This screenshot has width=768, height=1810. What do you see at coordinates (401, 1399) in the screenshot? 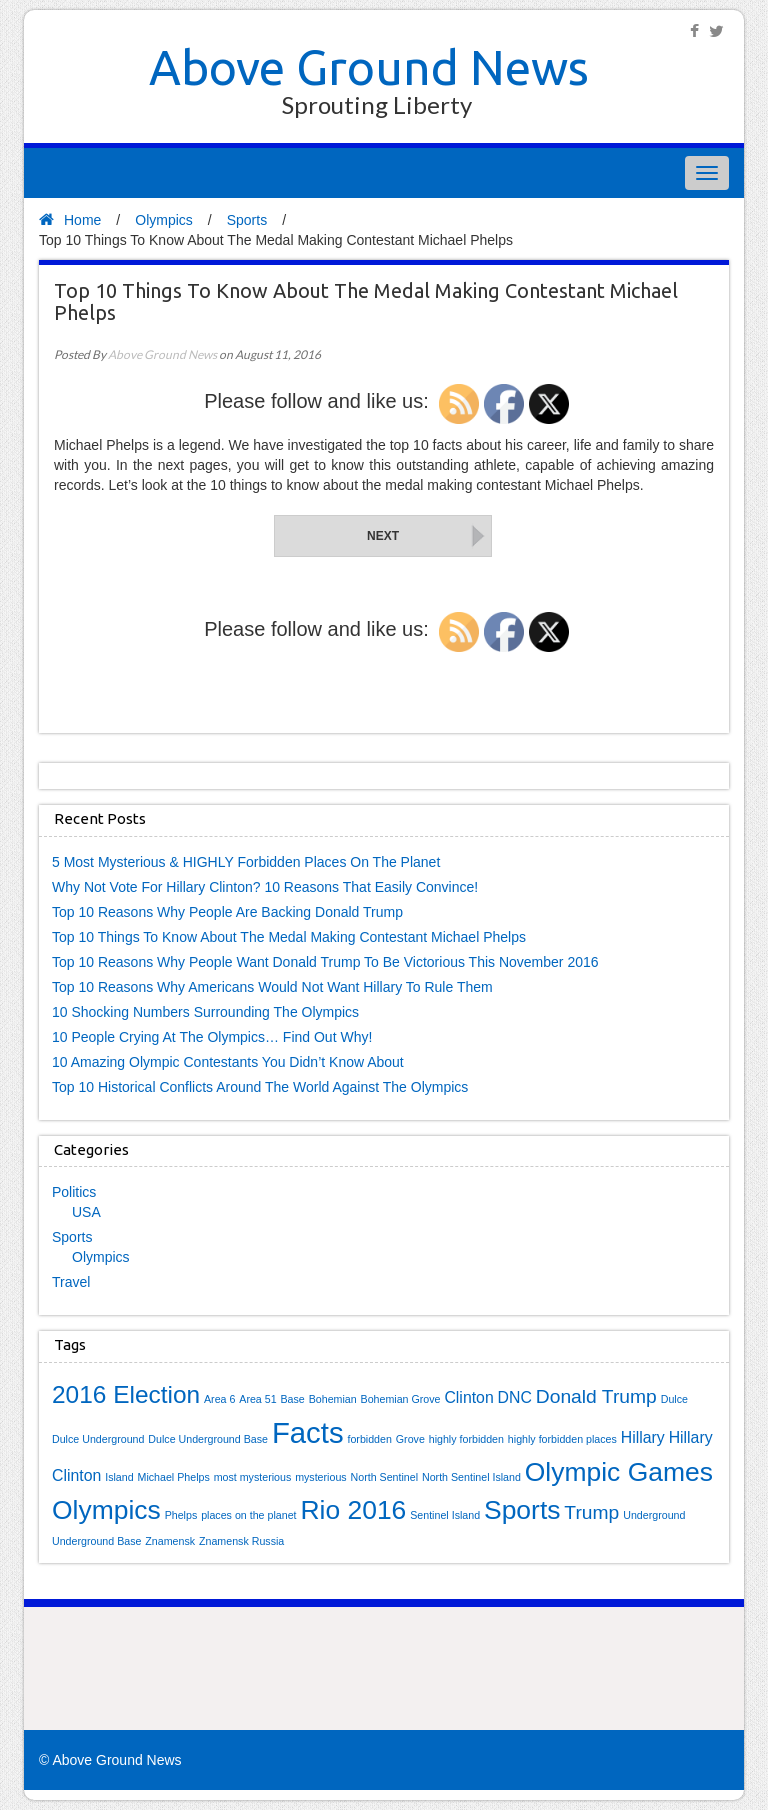
I see `Bohemian Grove [Bohemian Grove (1 item)]` at bounding box center [401, 1399].